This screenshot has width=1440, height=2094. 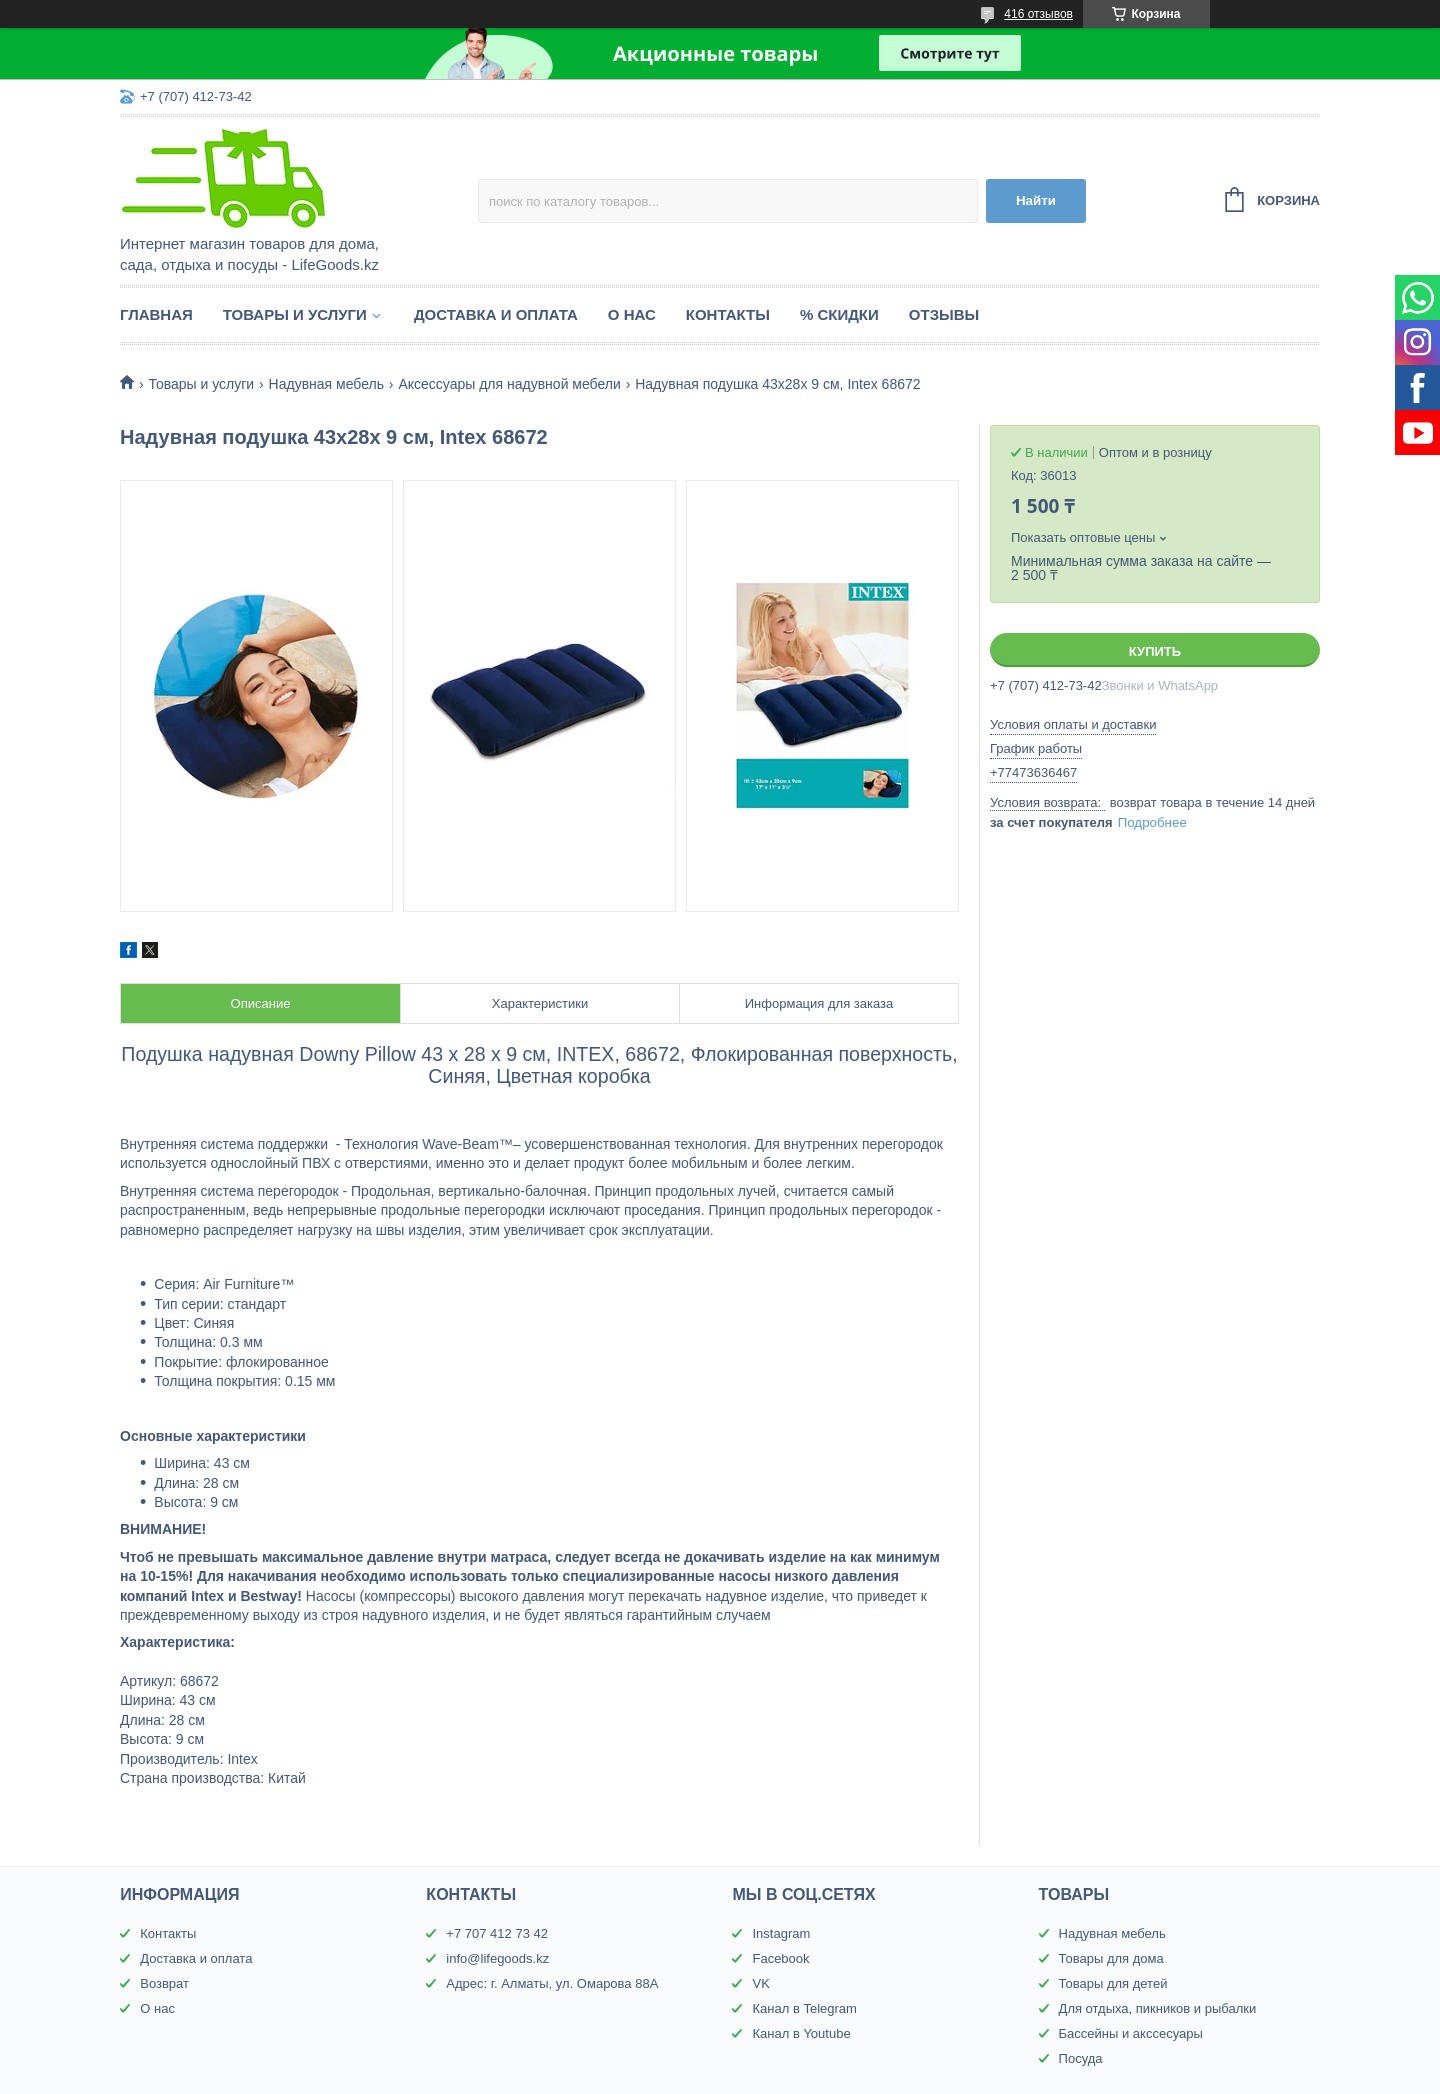 I want to click on Instagram, so click(x=781, y=1933).